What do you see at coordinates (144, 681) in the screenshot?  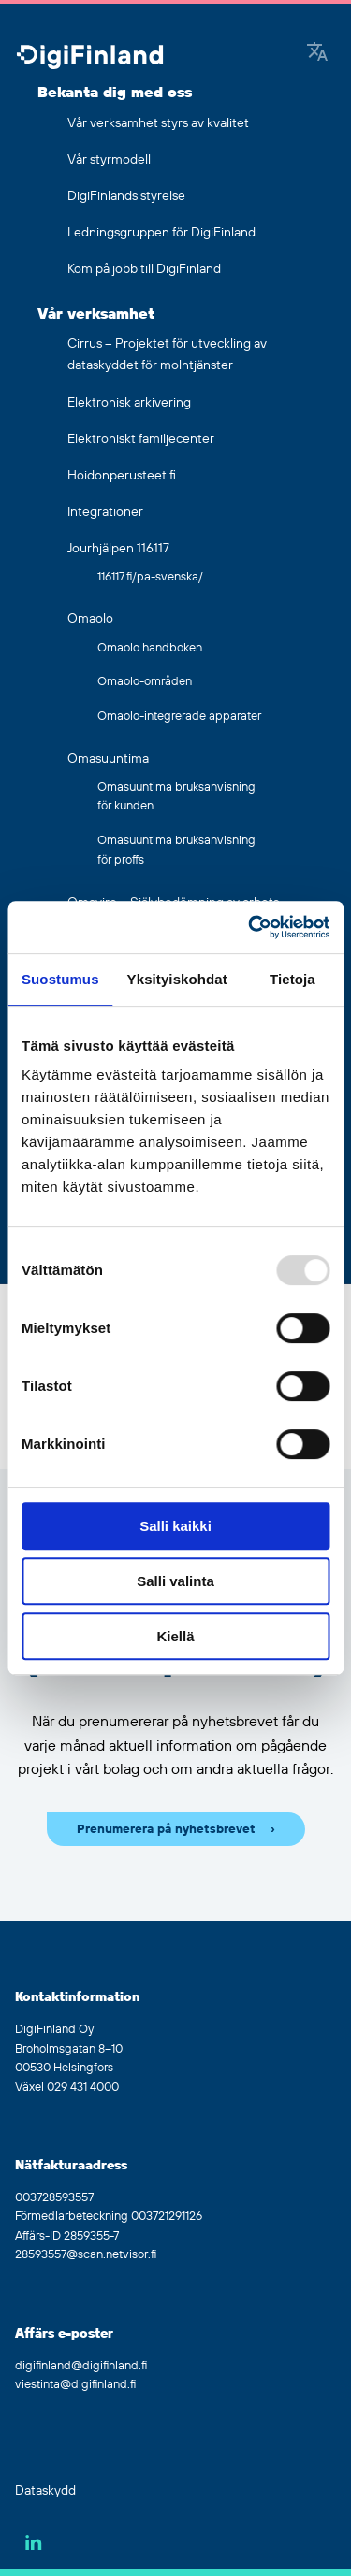 I see `Omaolo-områden` at bounding box center [144, 681].